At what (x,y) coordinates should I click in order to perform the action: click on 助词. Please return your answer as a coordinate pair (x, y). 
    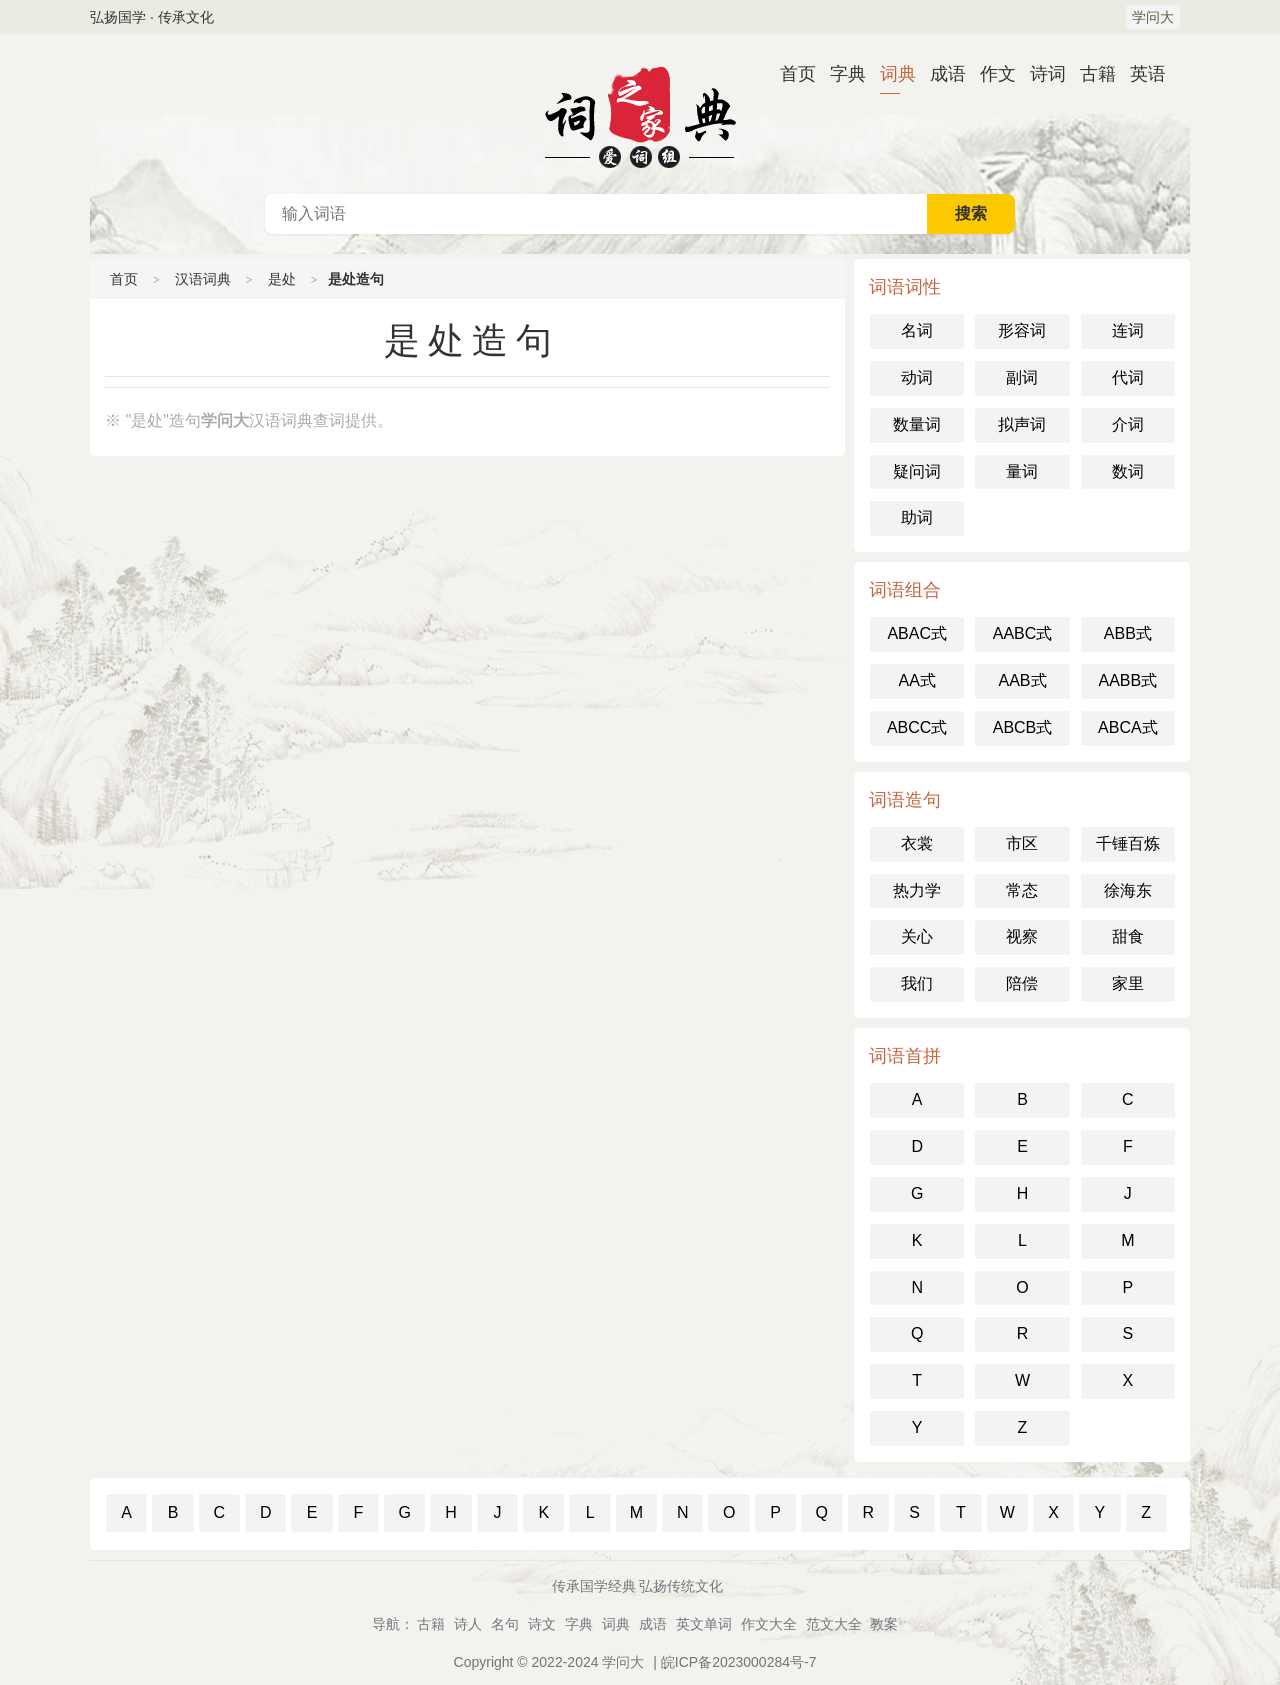
    Looking at the image, I should click on (917, 517).